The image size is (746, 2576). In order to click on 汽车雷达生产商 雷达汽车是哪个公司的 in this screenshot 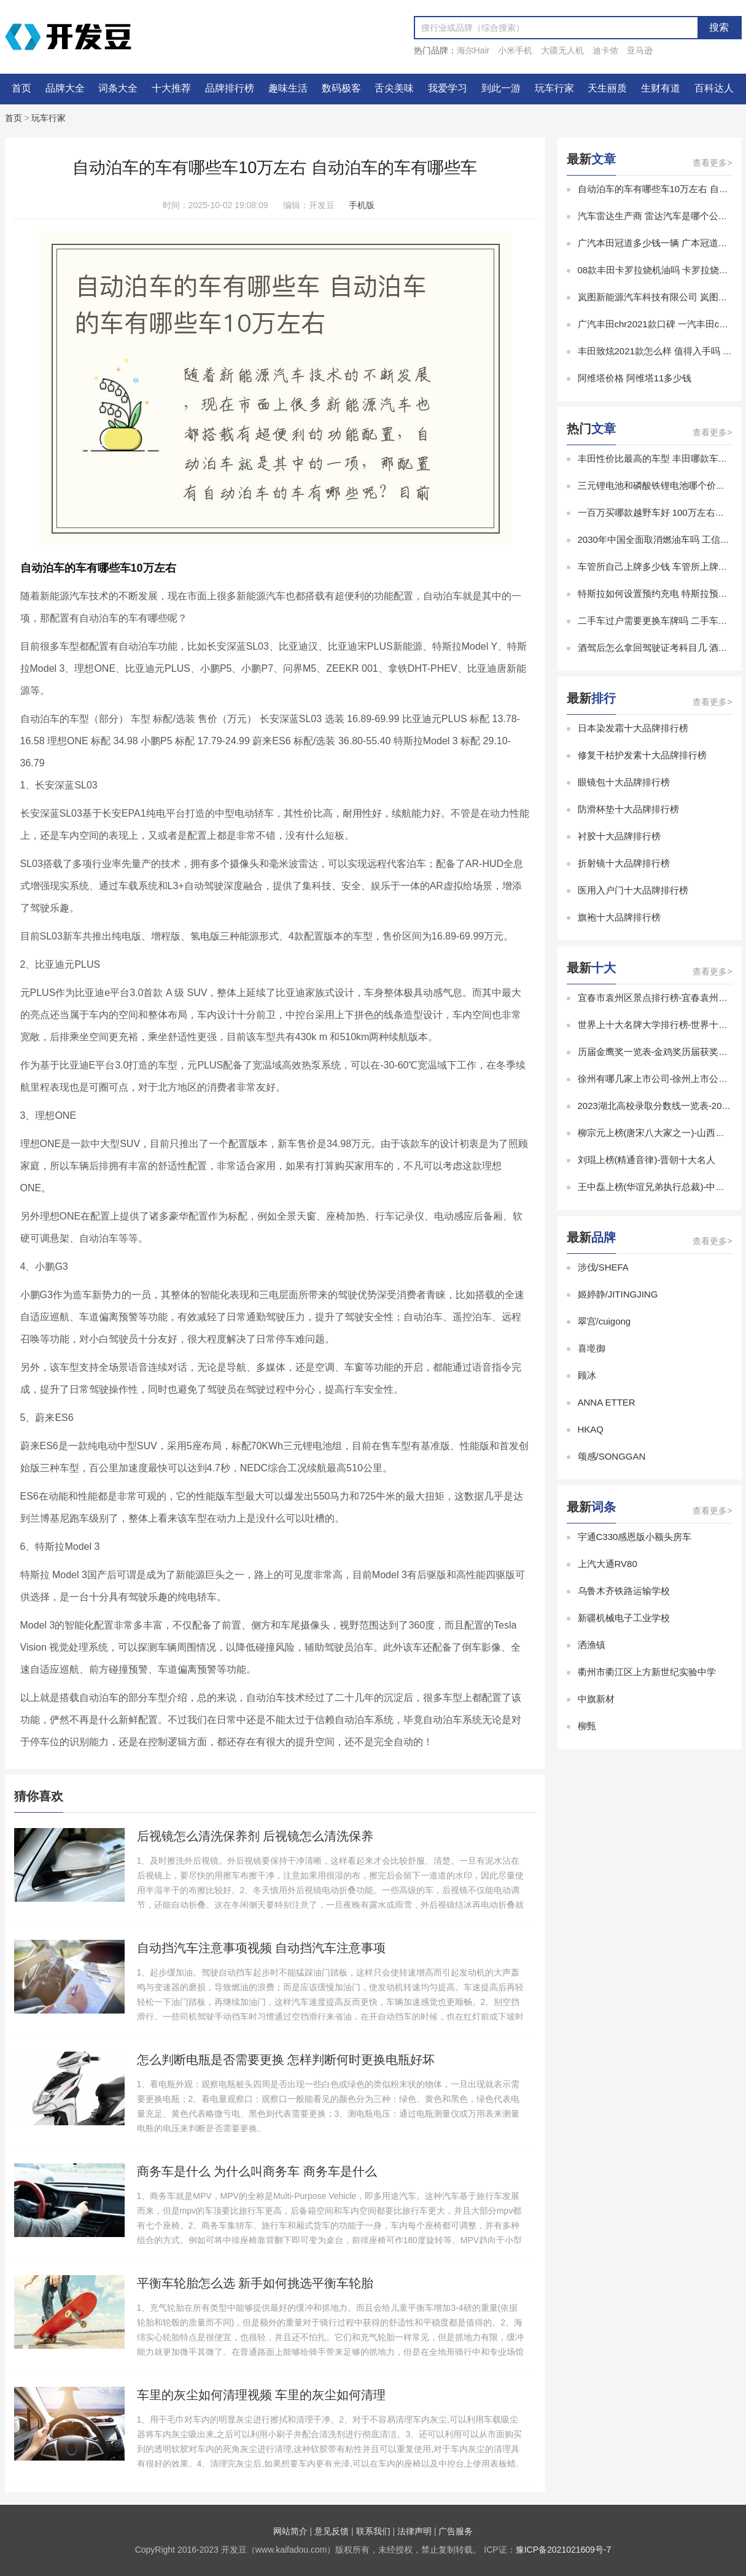, I will do `click(657, 216)`.